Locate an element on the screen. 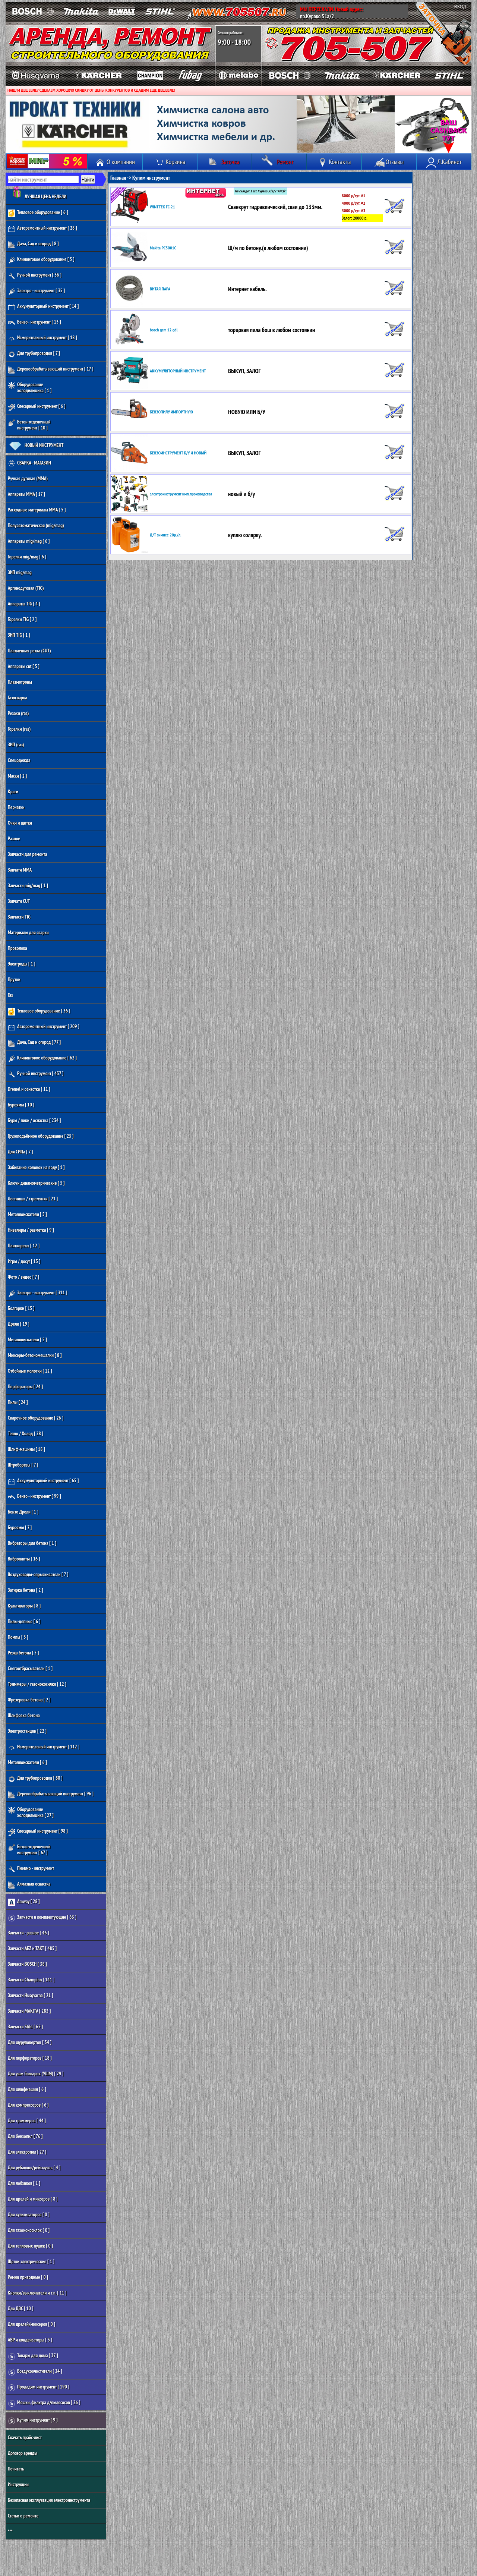  Нивелиры / разметка [ 9 ] is located at coordinates (31, 1230).